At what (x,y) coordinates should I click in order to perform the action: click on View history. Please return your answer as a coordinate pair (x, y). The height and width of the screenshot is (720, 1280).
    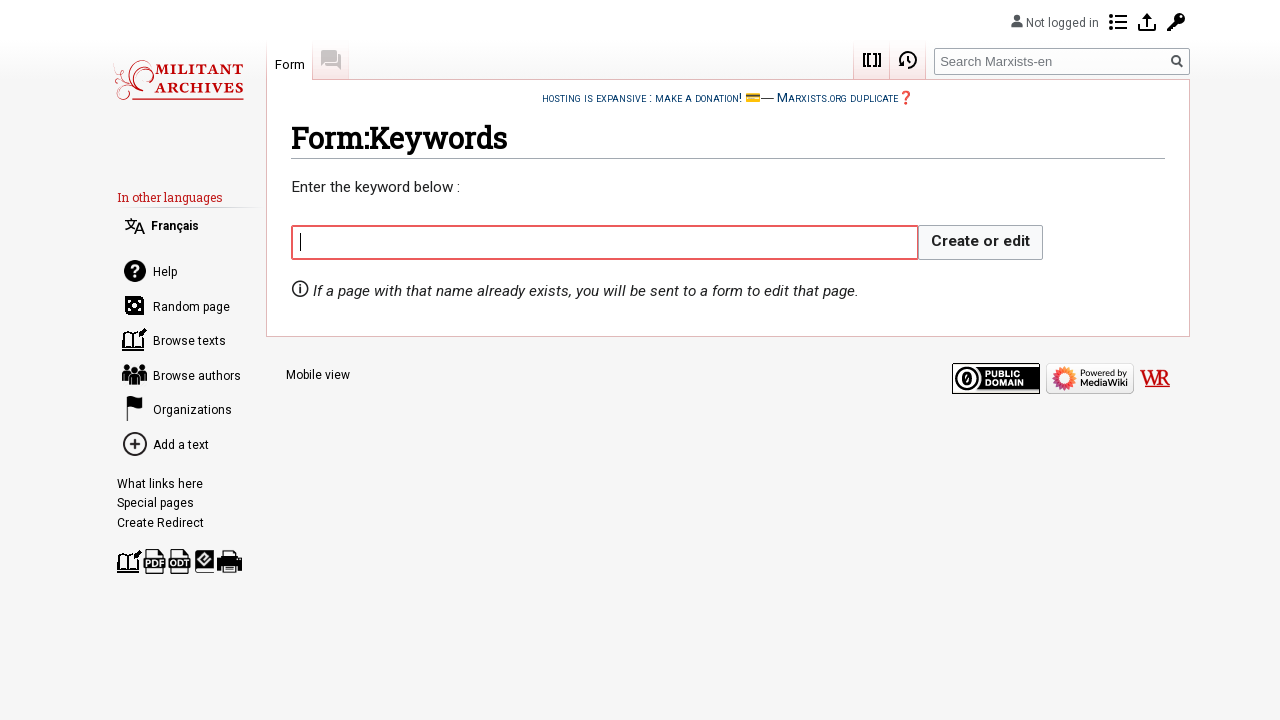
    Looking at the image, I should click on (908, 60).